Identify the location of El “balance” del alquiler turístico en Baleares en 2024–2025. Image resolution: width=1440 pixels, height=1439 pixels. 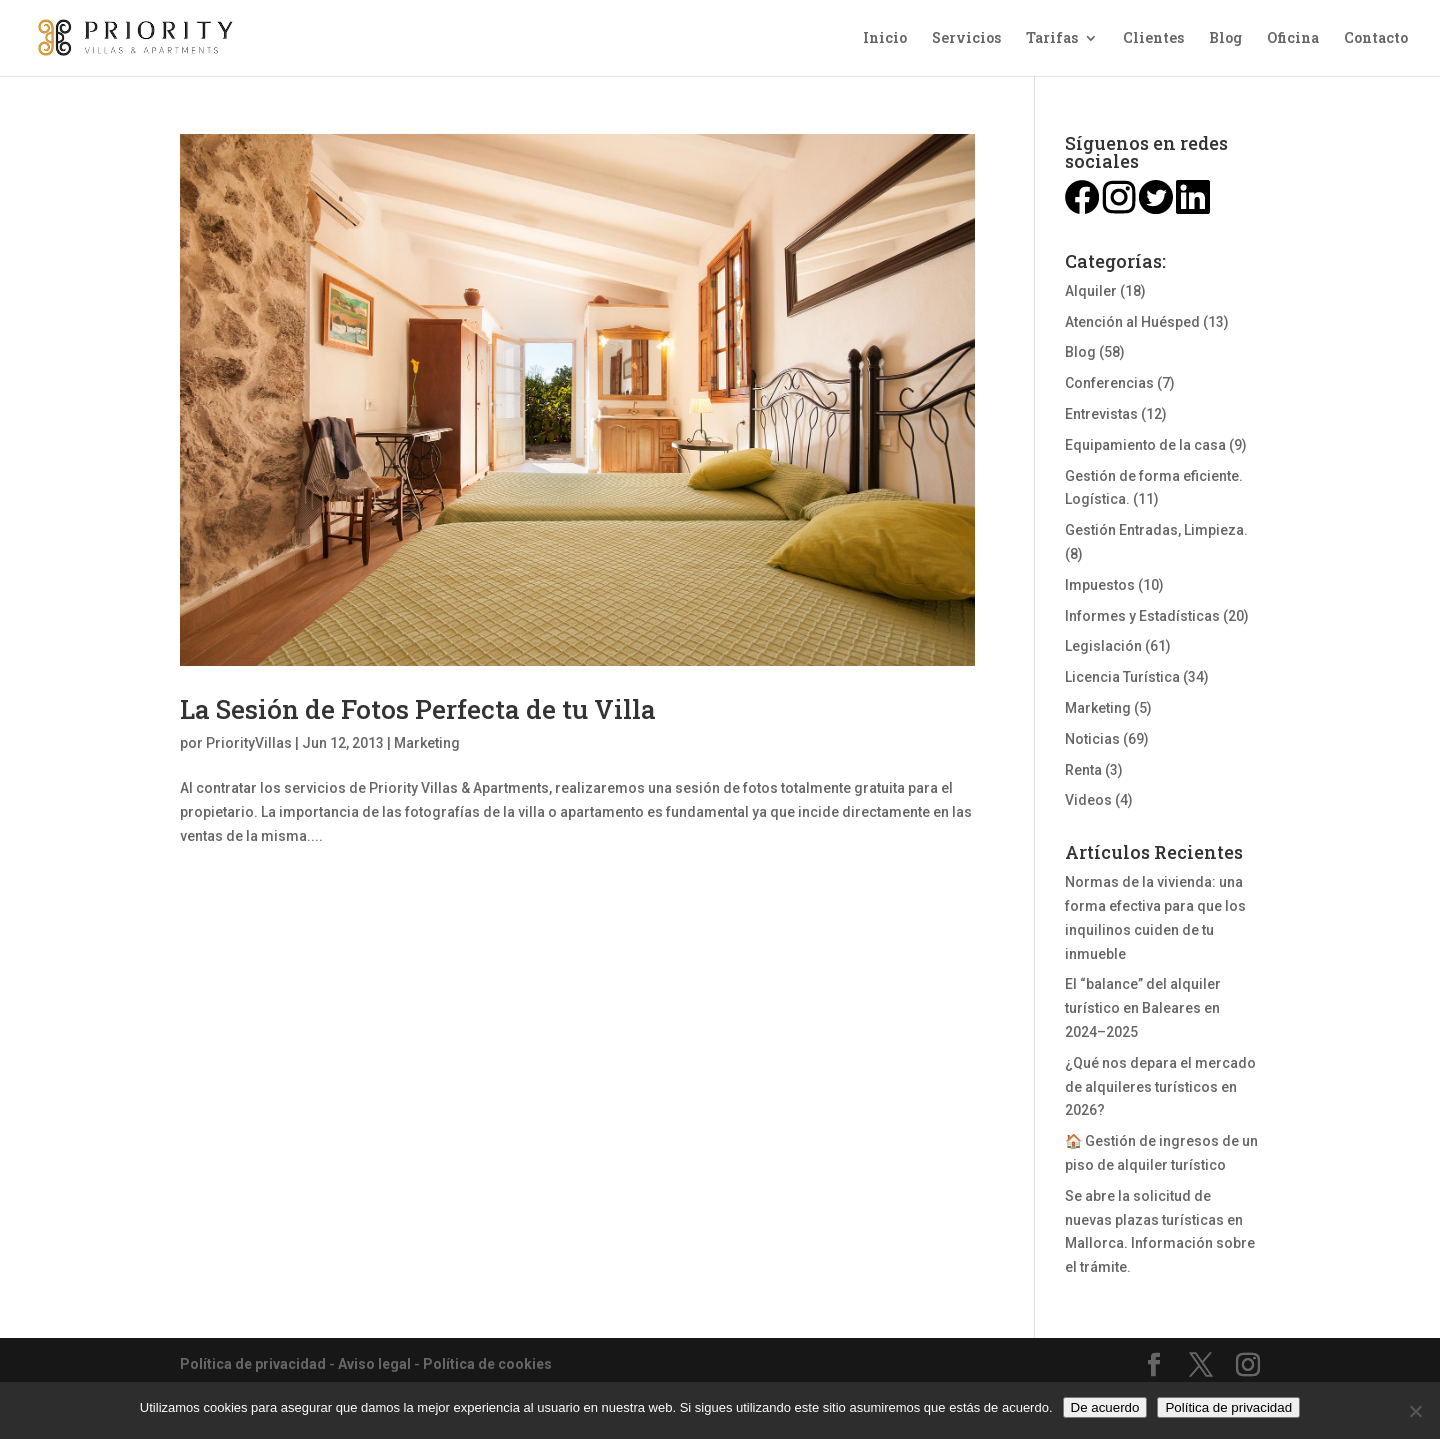
(1143, 1008).